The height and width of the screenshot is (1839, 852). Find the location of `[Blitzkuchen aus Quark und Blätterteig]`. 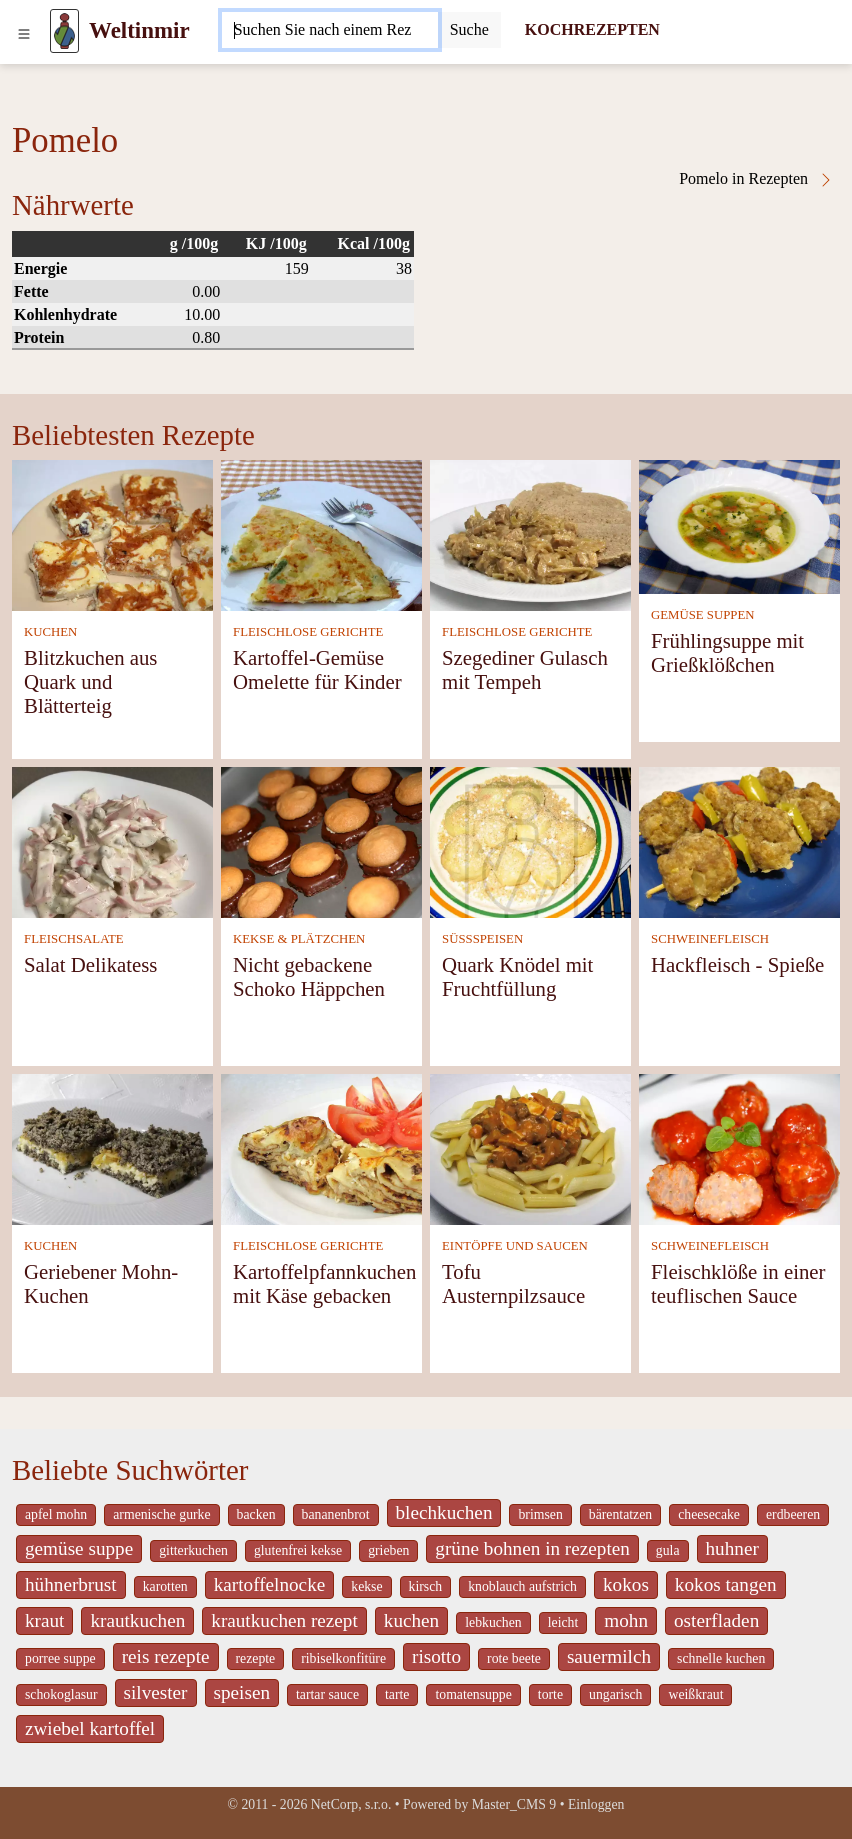

[Blitzkuchen aus Quark und Blätterteig] is located at coordinates (112, 533).